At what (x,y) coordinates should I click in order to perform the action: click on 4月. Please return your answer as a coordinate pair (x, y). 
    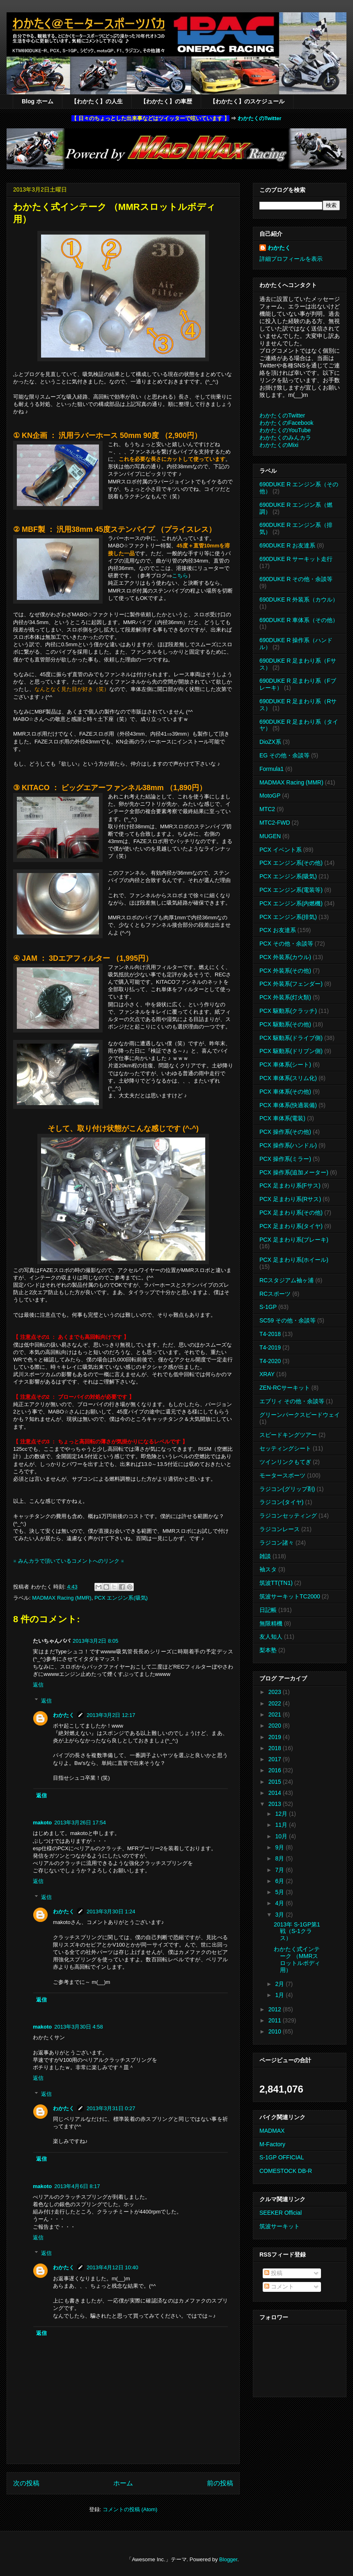
    Looking at the image, I should click on (280, 1903).